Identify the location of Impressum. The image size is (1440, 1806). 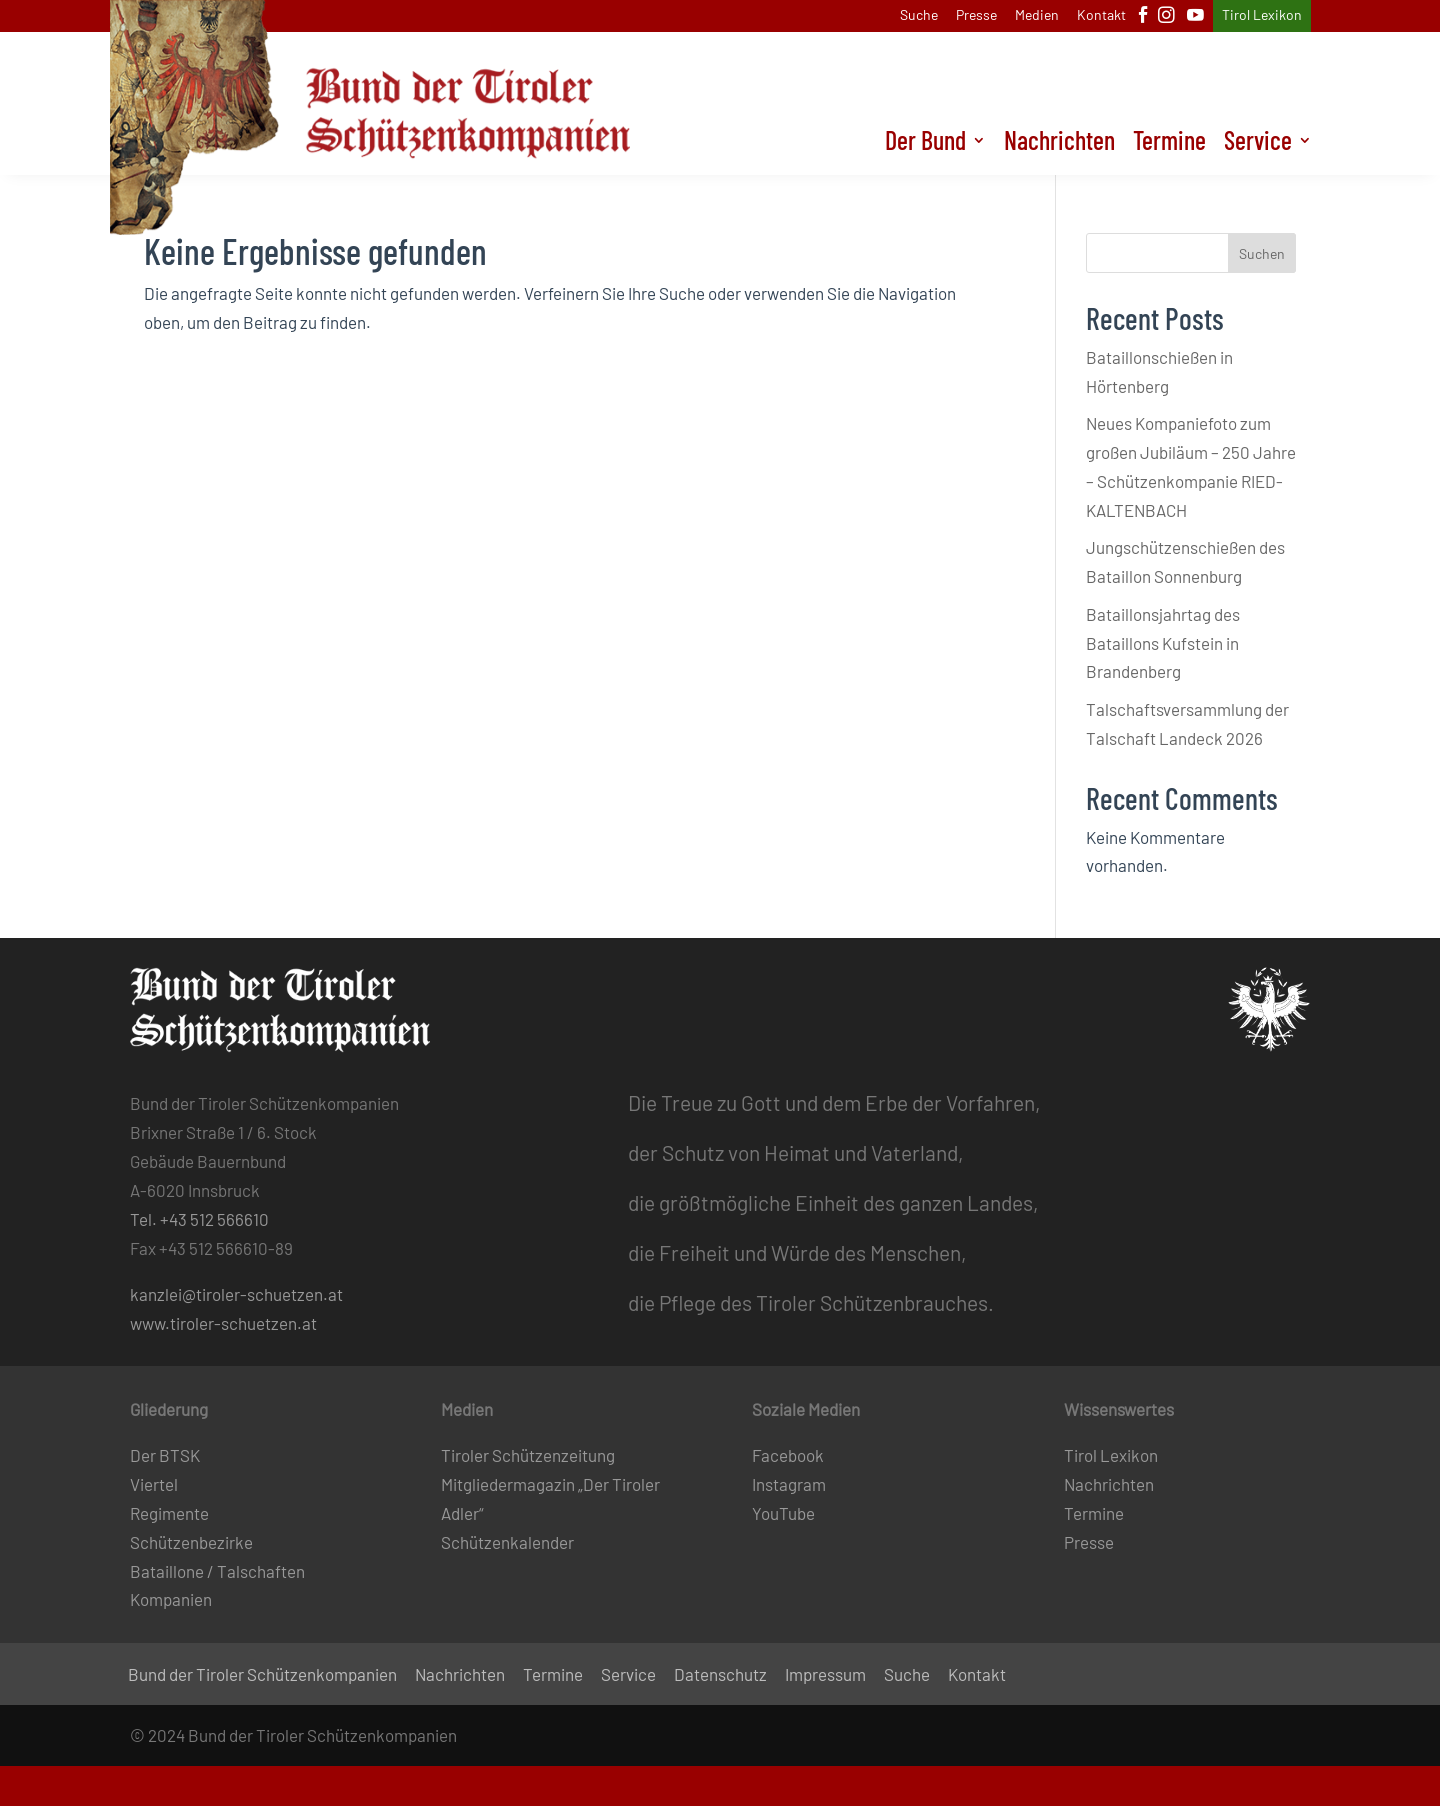
(825, 1675).